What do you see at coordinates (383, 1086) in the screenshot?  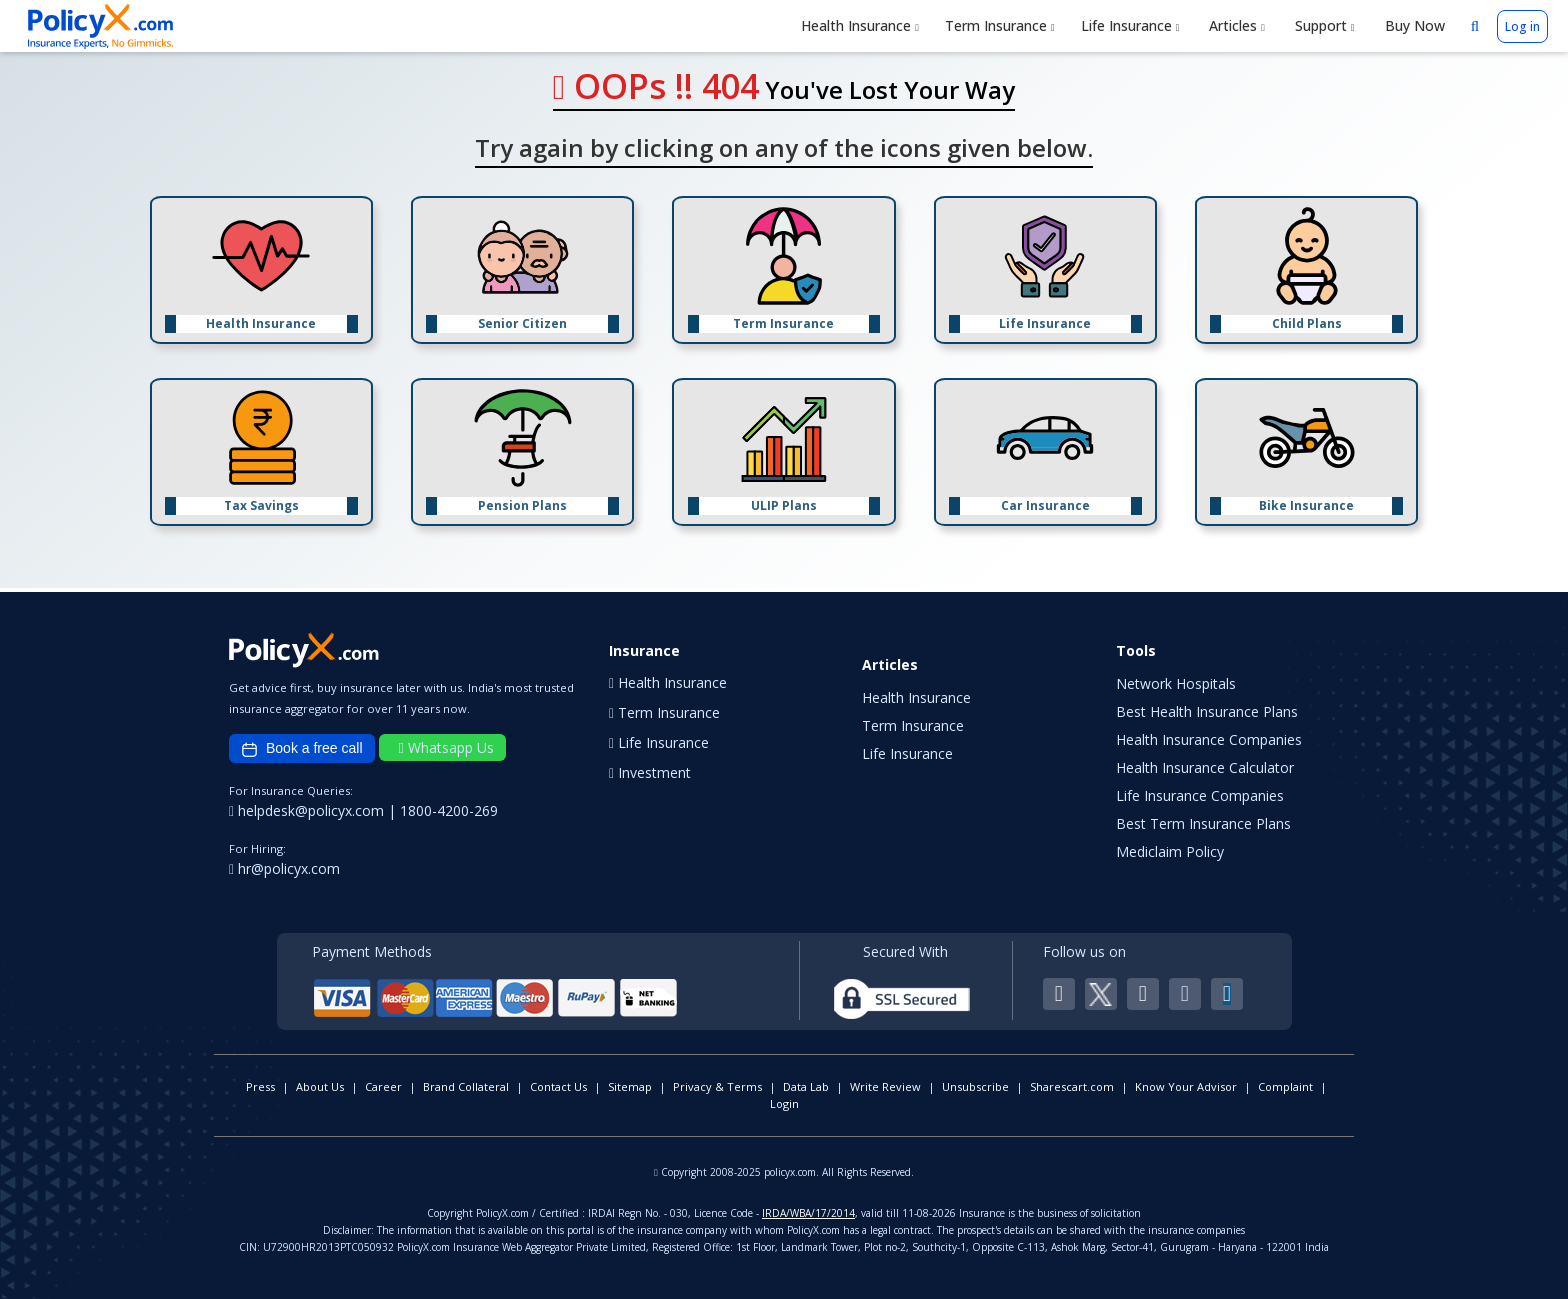 I see `Career` at bounding box center [383, 1086].